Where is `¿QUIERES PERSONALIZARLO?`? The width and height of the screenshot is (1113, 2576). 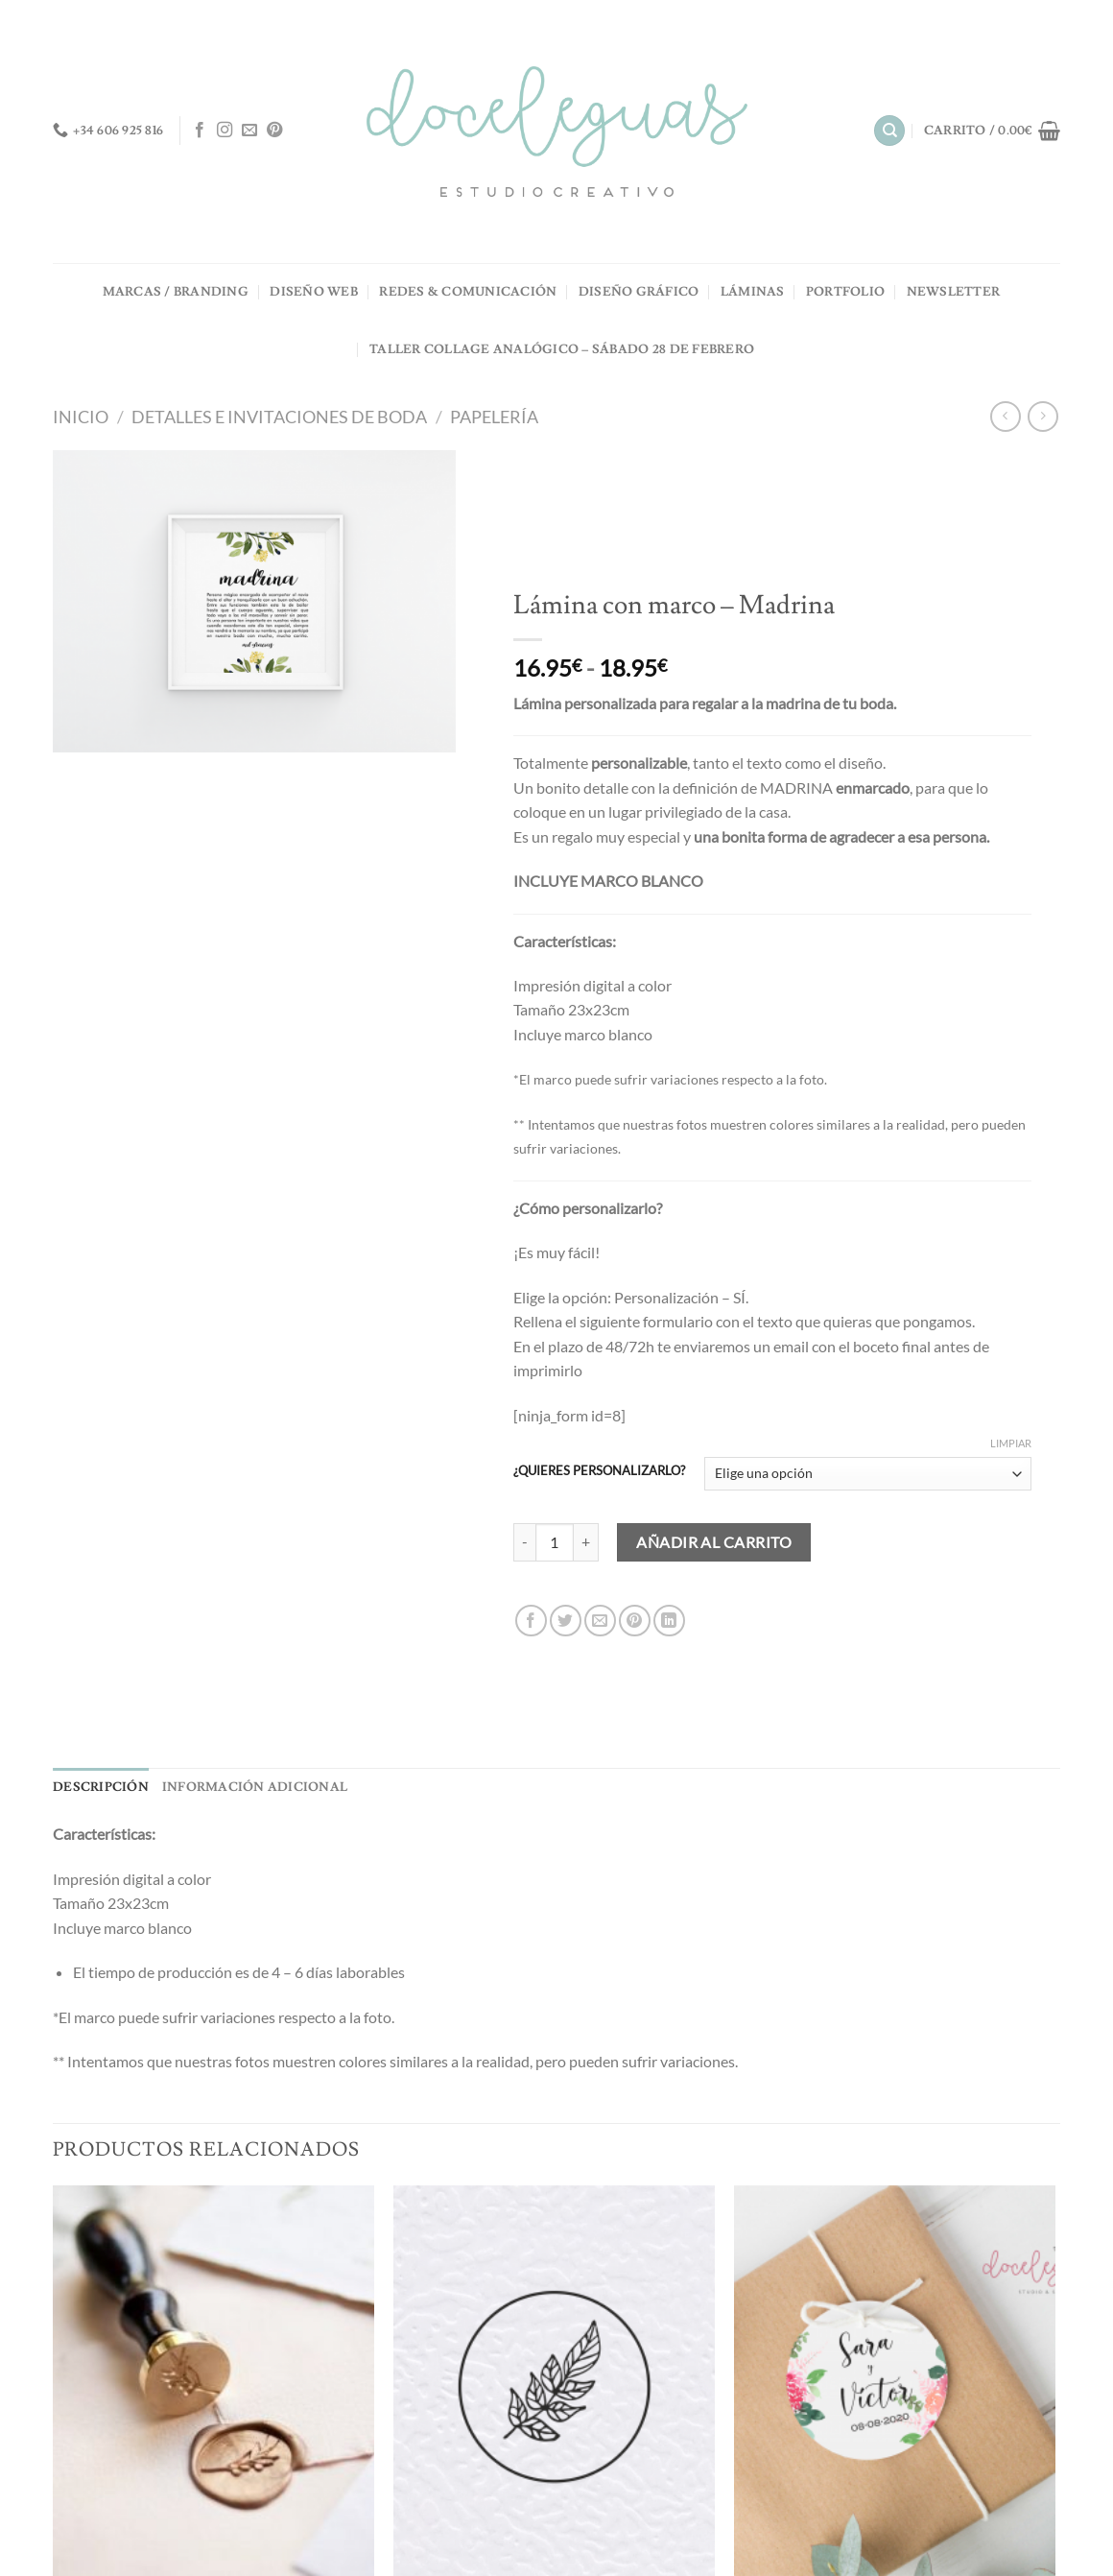 ¿QUIERES PERSONALIZARLO? is located at coordinates (599, 1471).